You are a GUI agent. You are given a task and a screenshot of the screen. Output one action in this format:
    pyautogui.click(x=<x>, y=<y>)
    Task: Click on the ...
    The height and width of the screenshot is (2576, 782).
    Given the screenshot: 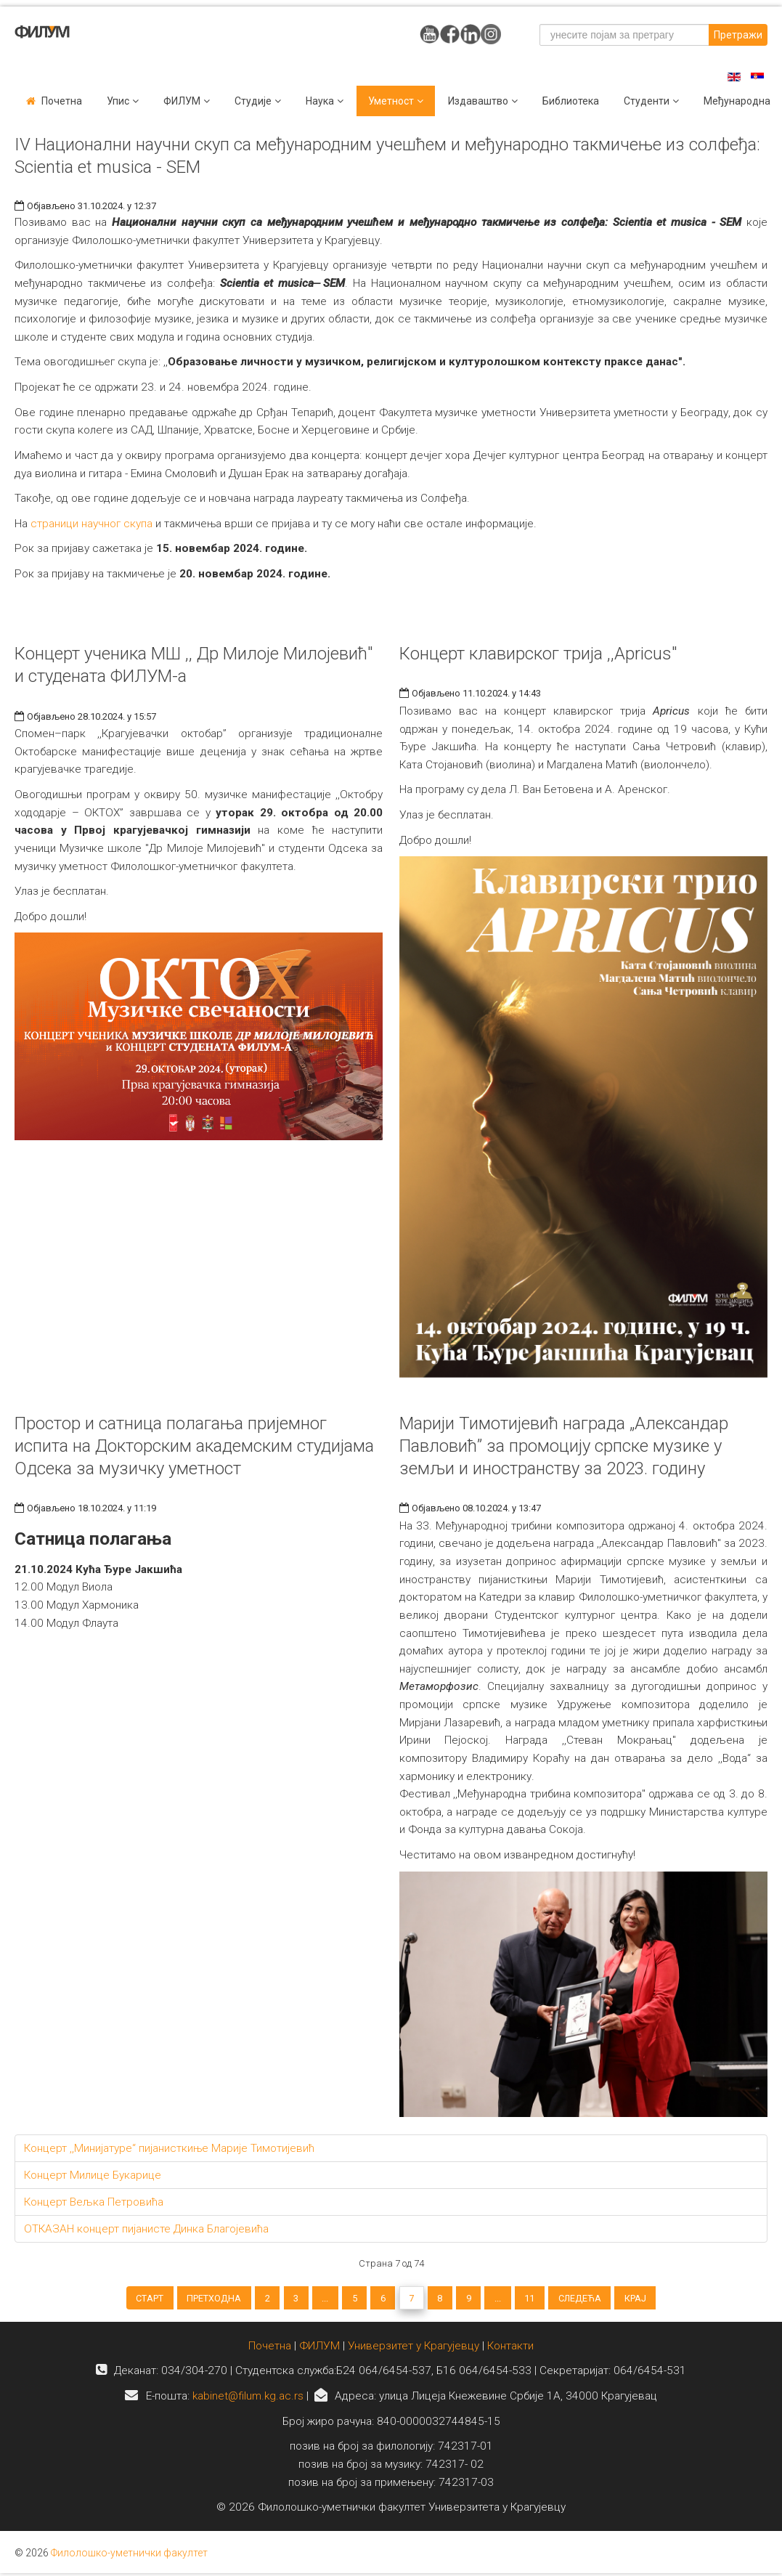 What is the action you would take?
    pyautogui.click(x=299, y=2302)
    